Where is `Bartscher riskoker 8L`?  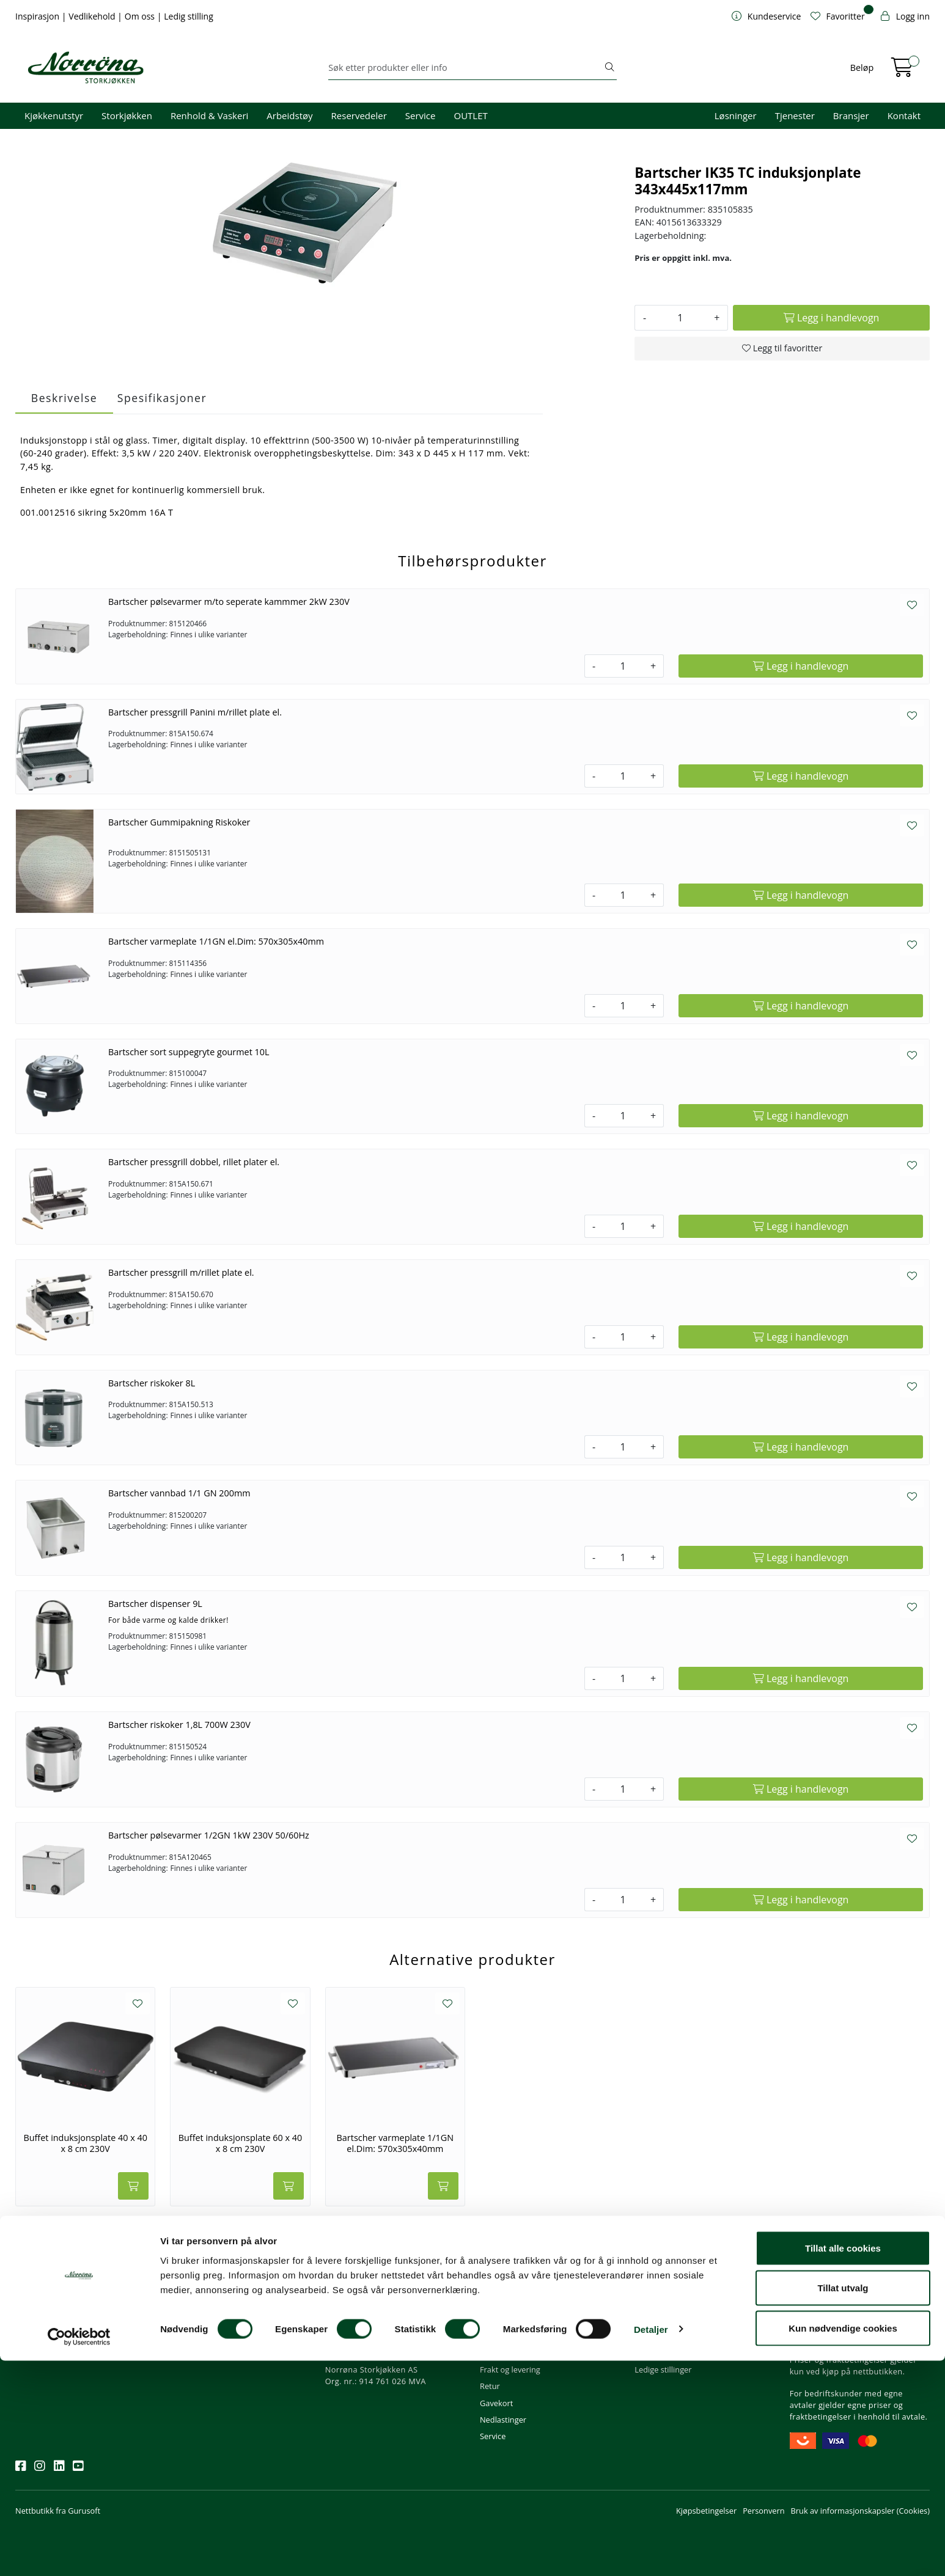
Bartscher riskoker 8L is located at coordinates (151, 1383).